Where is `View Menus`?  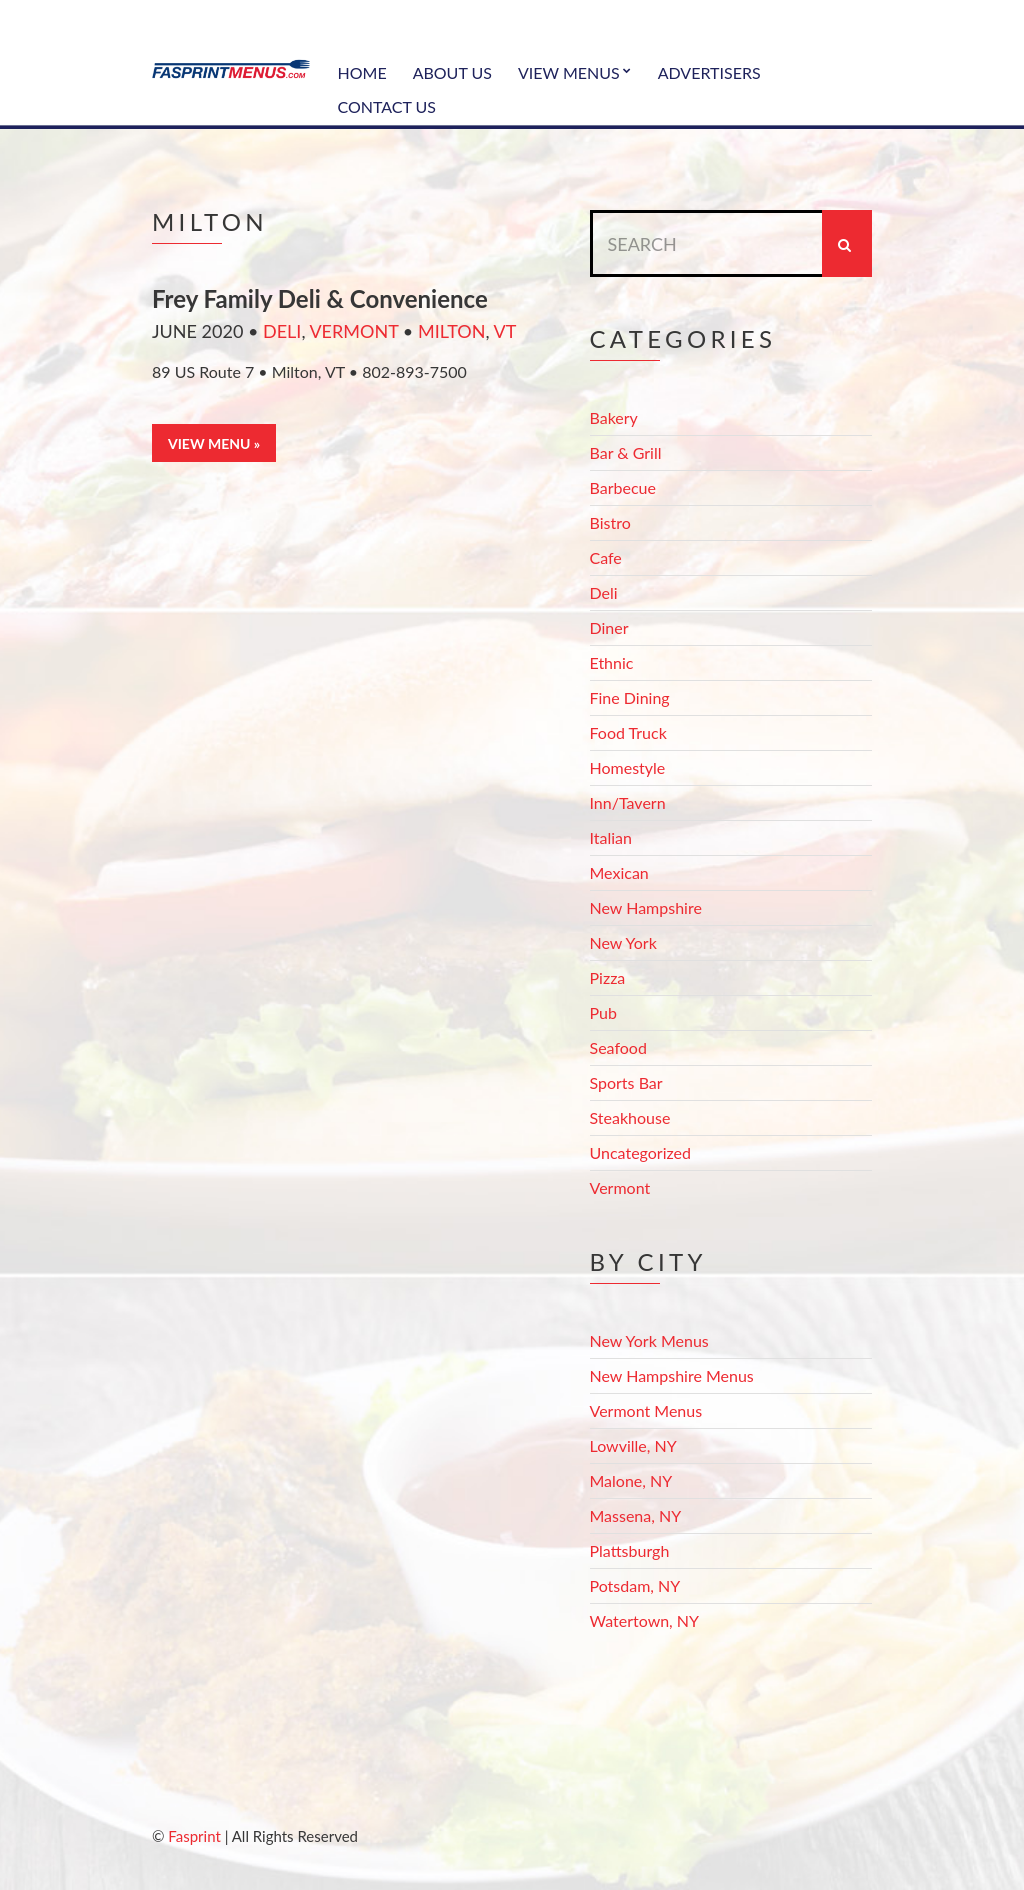
View Menus is located at coordinates (569, 72).